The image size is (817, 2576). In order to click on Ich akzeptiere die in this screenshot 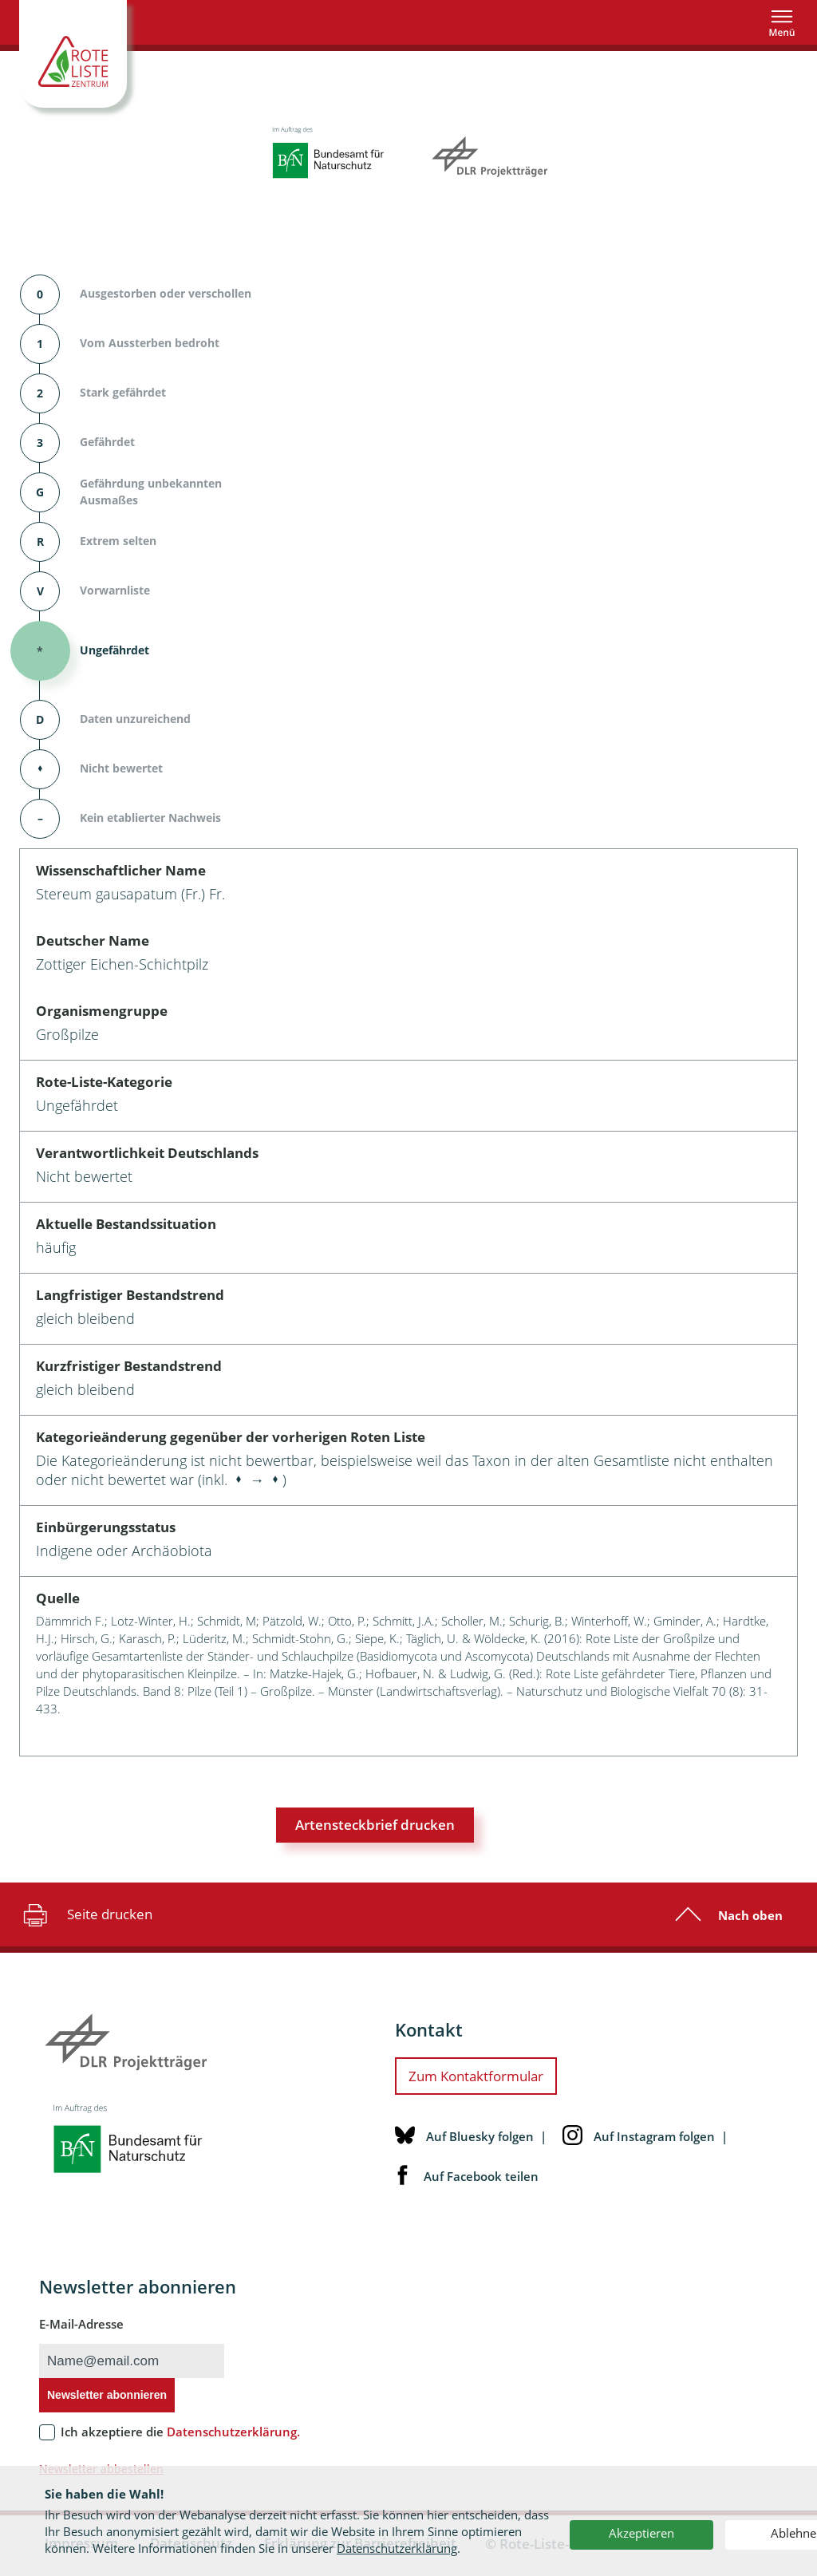, I will do `click(180, 2432)`.